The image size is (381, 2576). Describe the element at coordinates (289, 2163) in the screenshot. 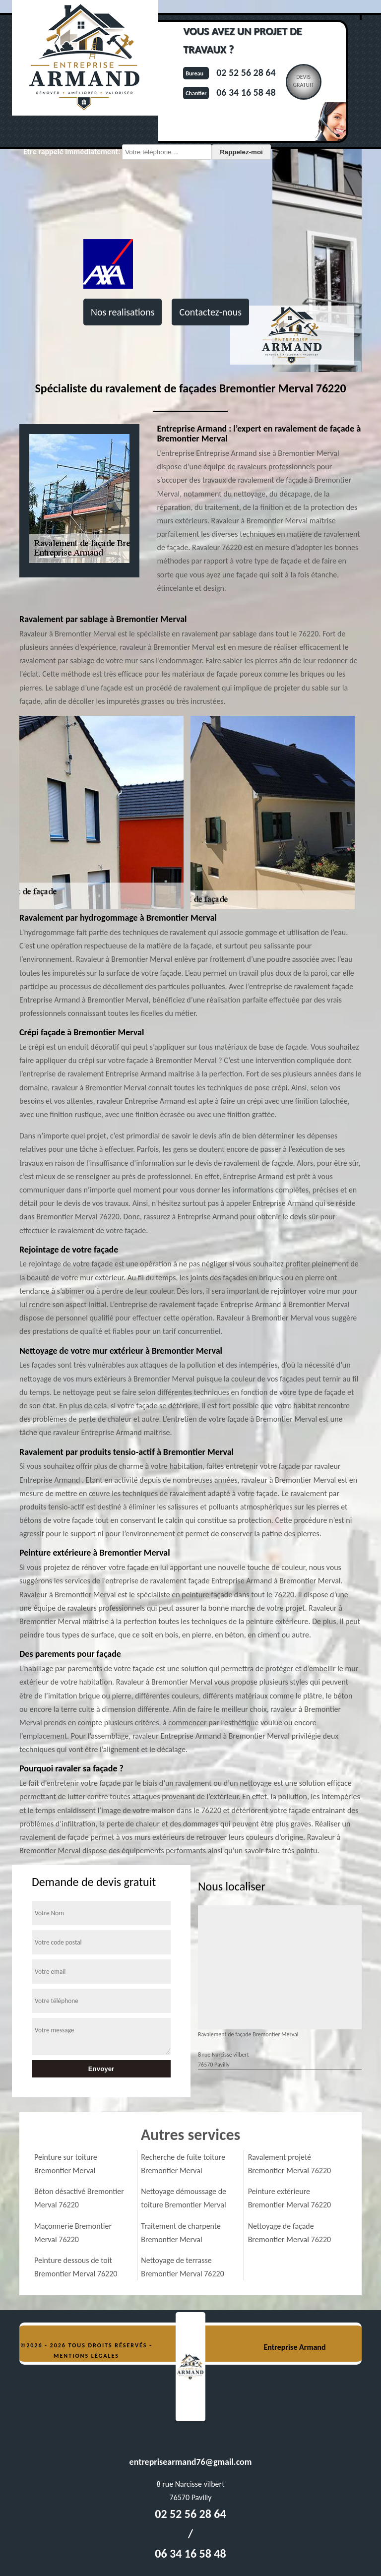

I see `Ravalement projeté Bremontier Merval 76220` at that location.